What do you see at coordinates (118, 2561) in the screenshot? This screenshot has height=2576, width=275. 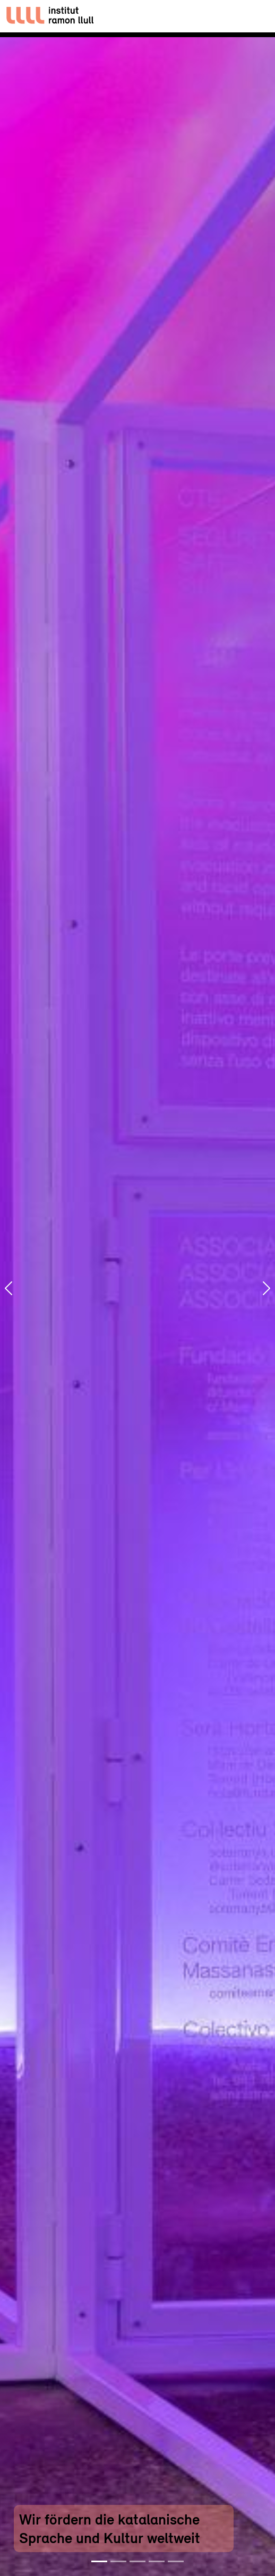 I see `[Slide 2]` at bounding box center [118, 2561].